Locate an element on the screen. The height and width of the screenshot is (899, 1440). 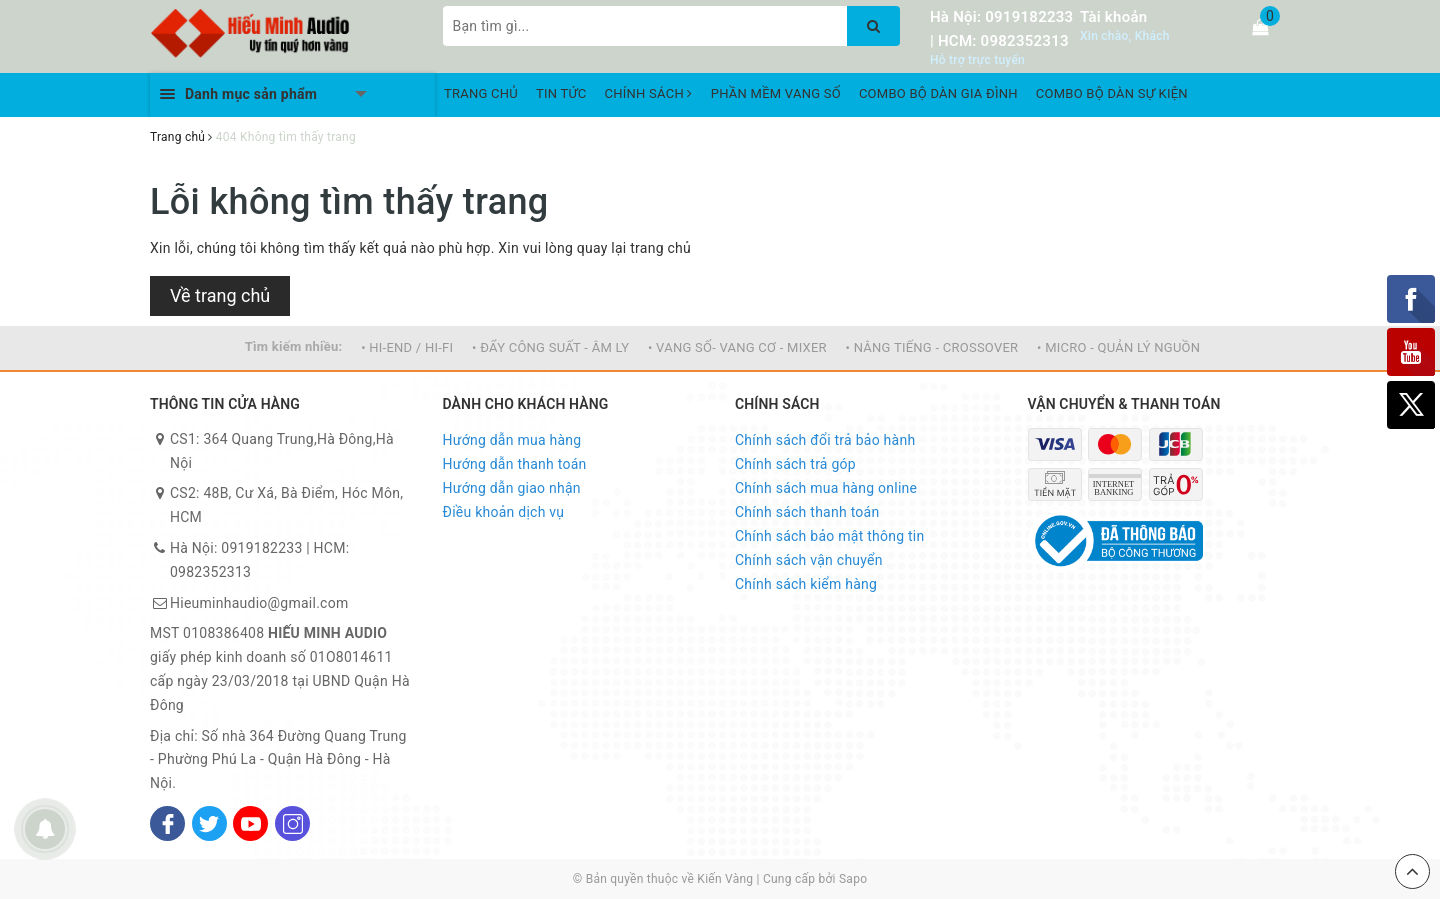
[Facebook] is located at coordinates (167, 823).